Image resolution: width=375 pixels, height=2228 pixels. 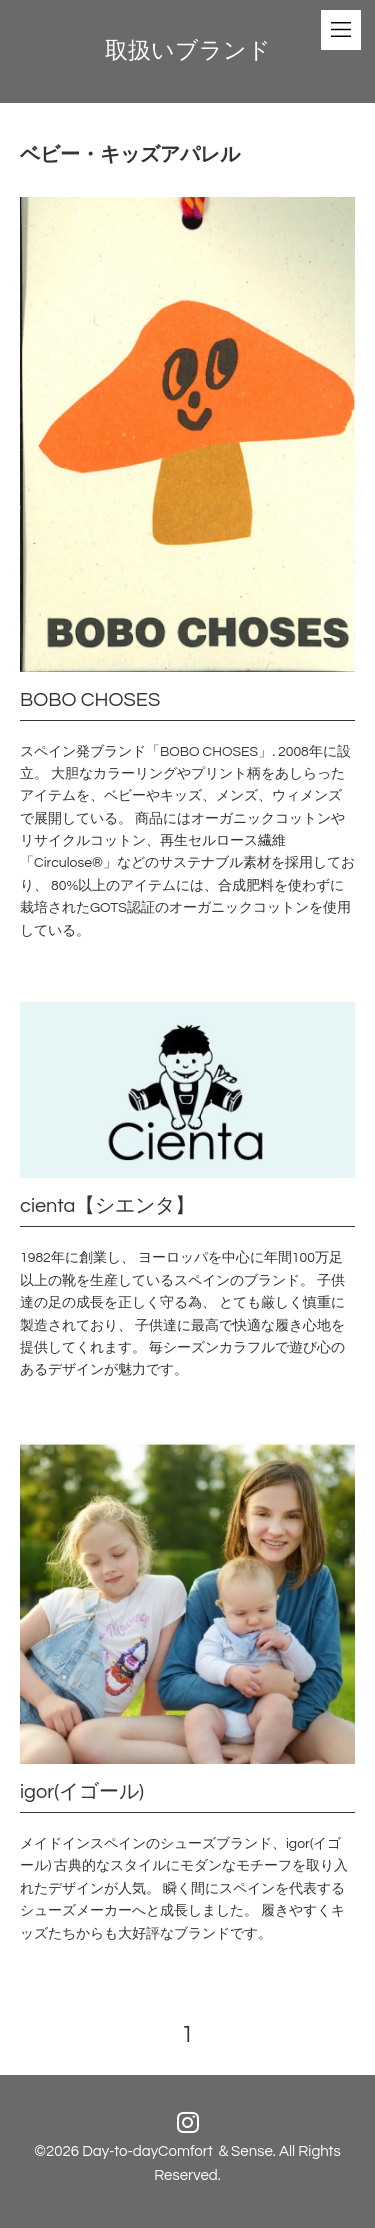 What do you see at coordinates (107, 1206) in the screenshot?
I see `cienta【シエンタ】` at bounding box center [107, 1206].